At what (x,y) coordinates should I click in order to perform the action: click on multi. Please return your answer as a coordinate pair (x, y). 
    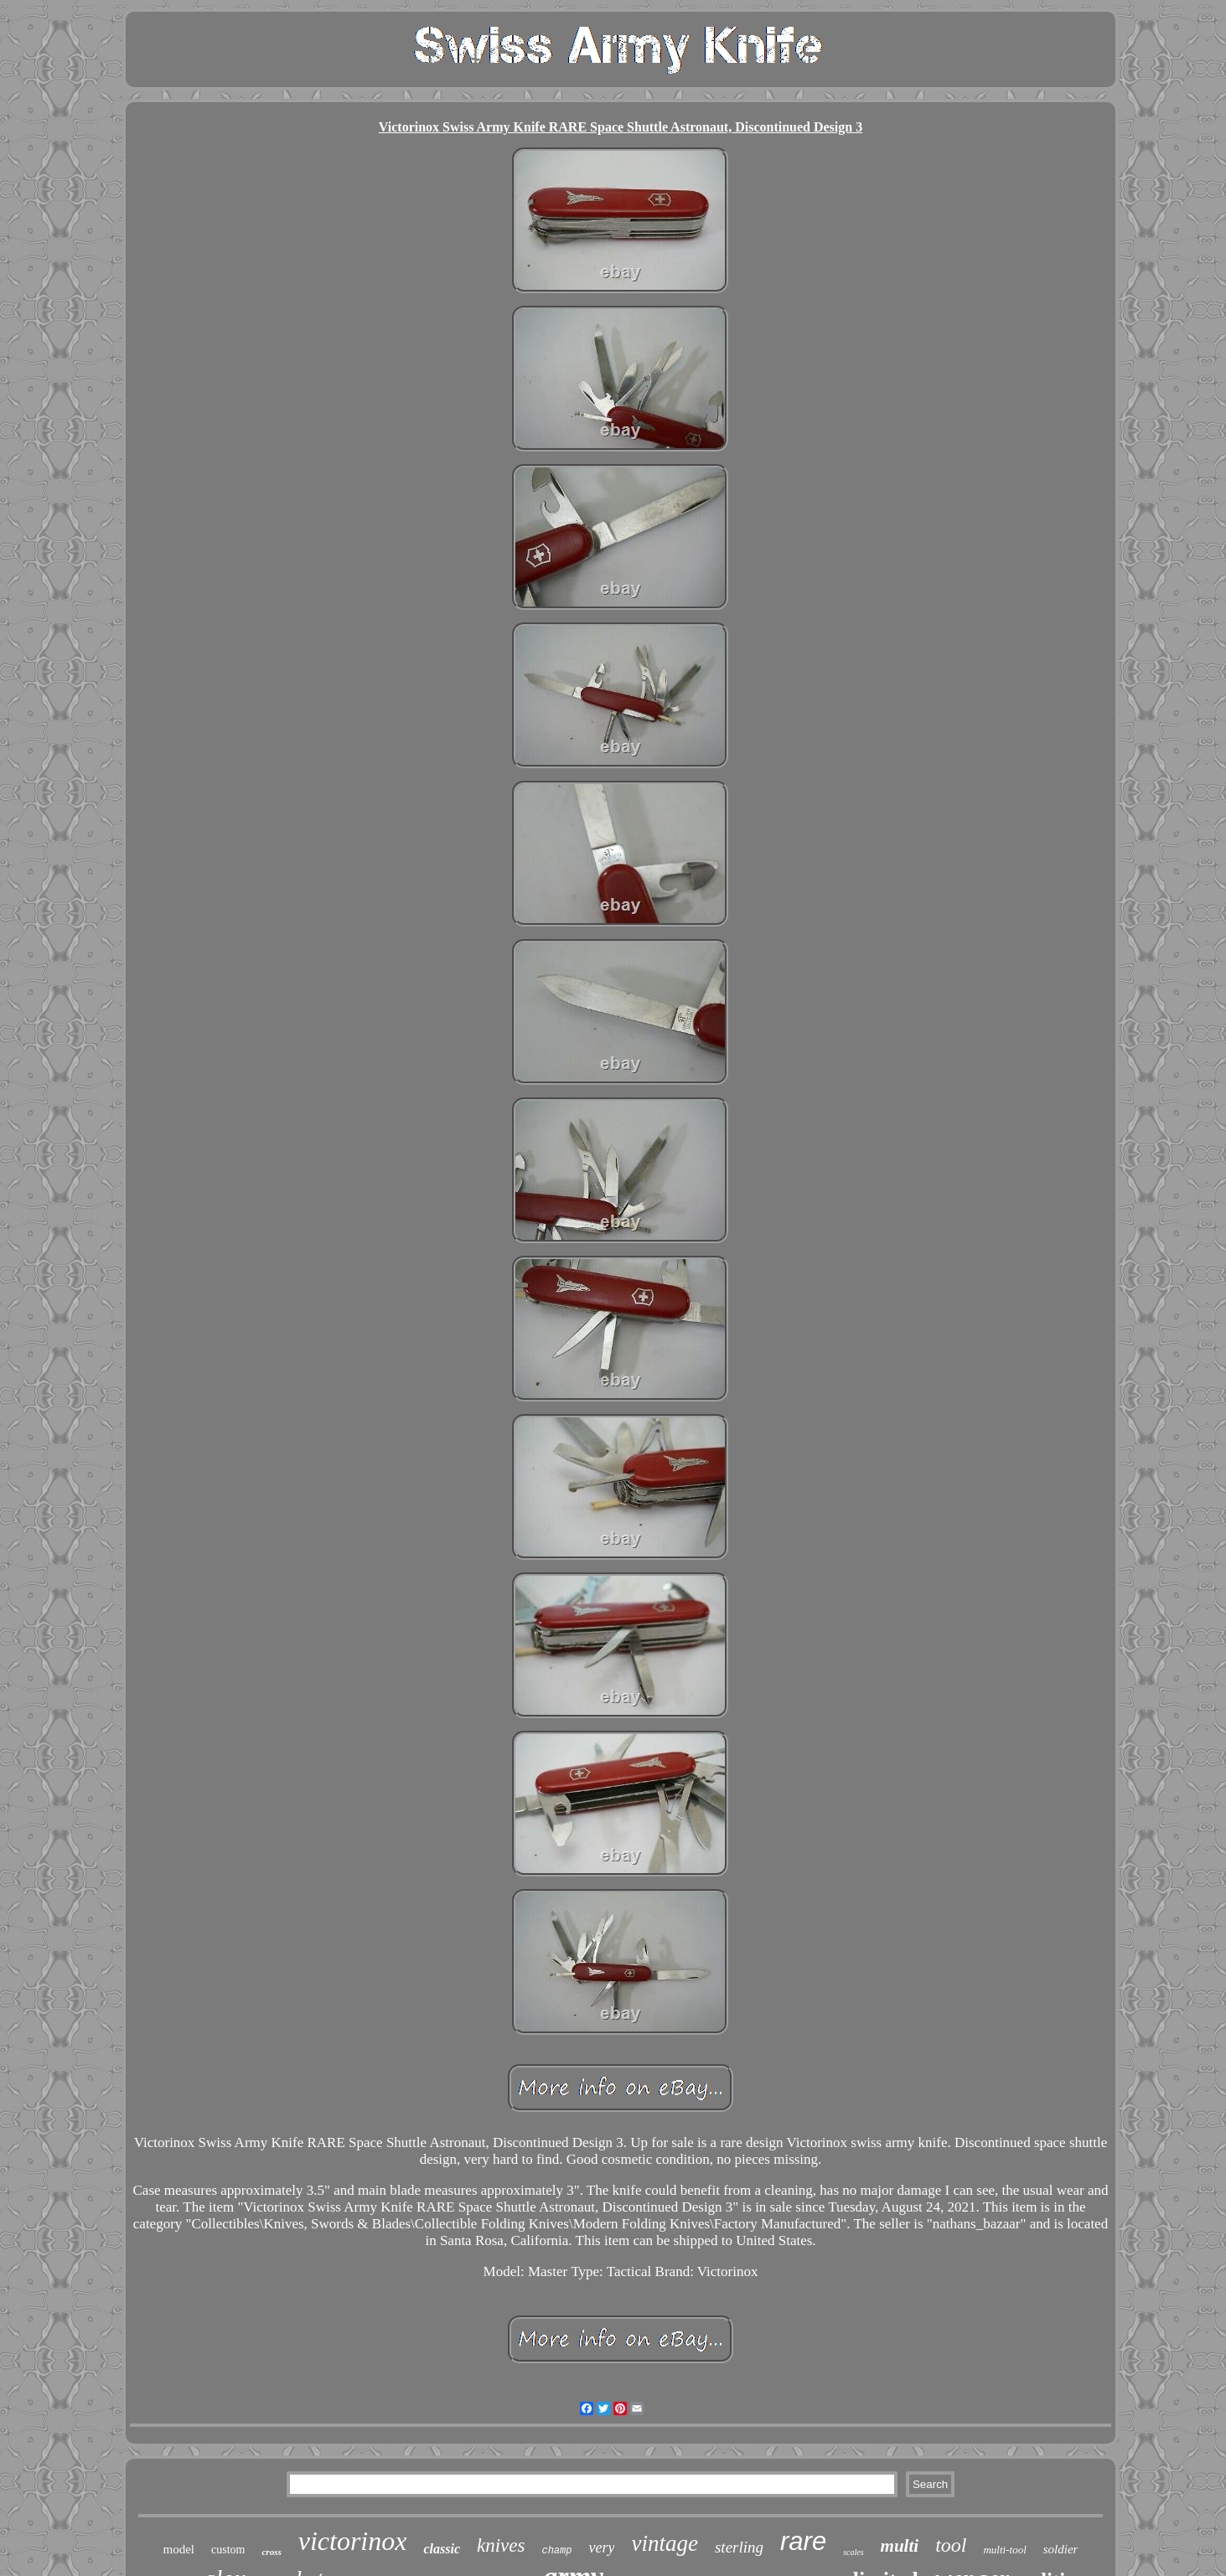
    Looking at the image, I should click on (900, 2546).